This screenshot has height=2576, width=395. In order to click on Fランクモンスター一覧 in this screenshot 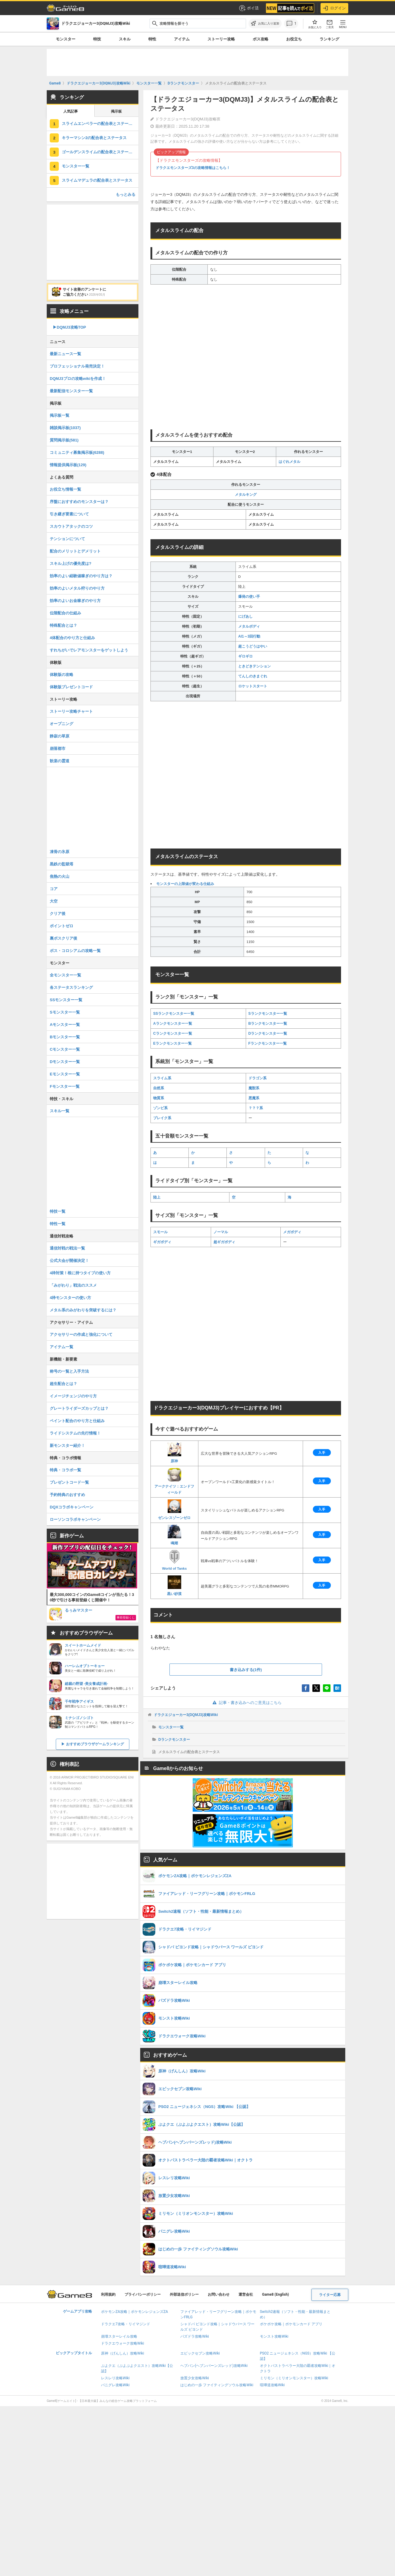, I will do `click(267, 1043)`.